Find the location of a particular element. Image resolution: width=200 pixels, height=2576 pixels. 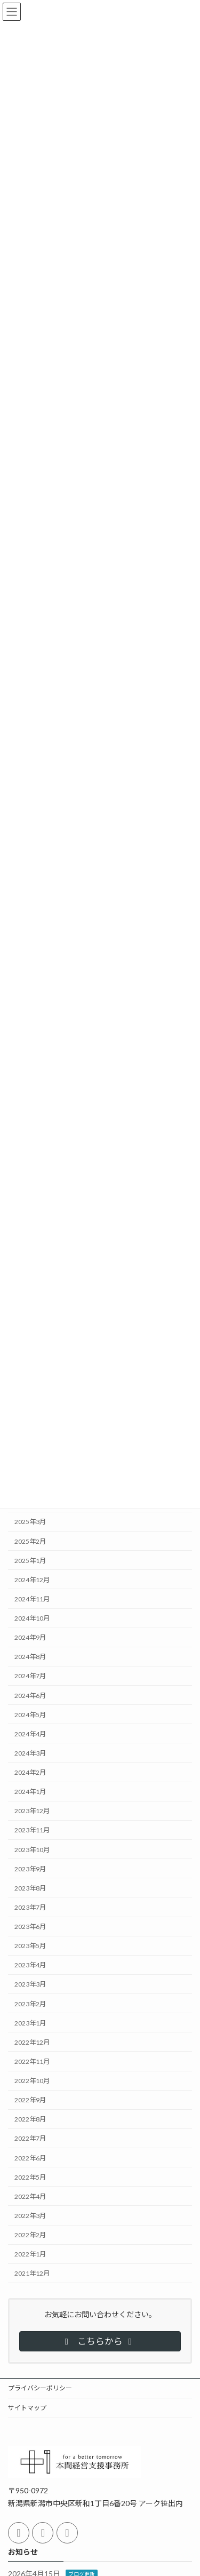

2024年7月 is located at coordinates (30, 1676).